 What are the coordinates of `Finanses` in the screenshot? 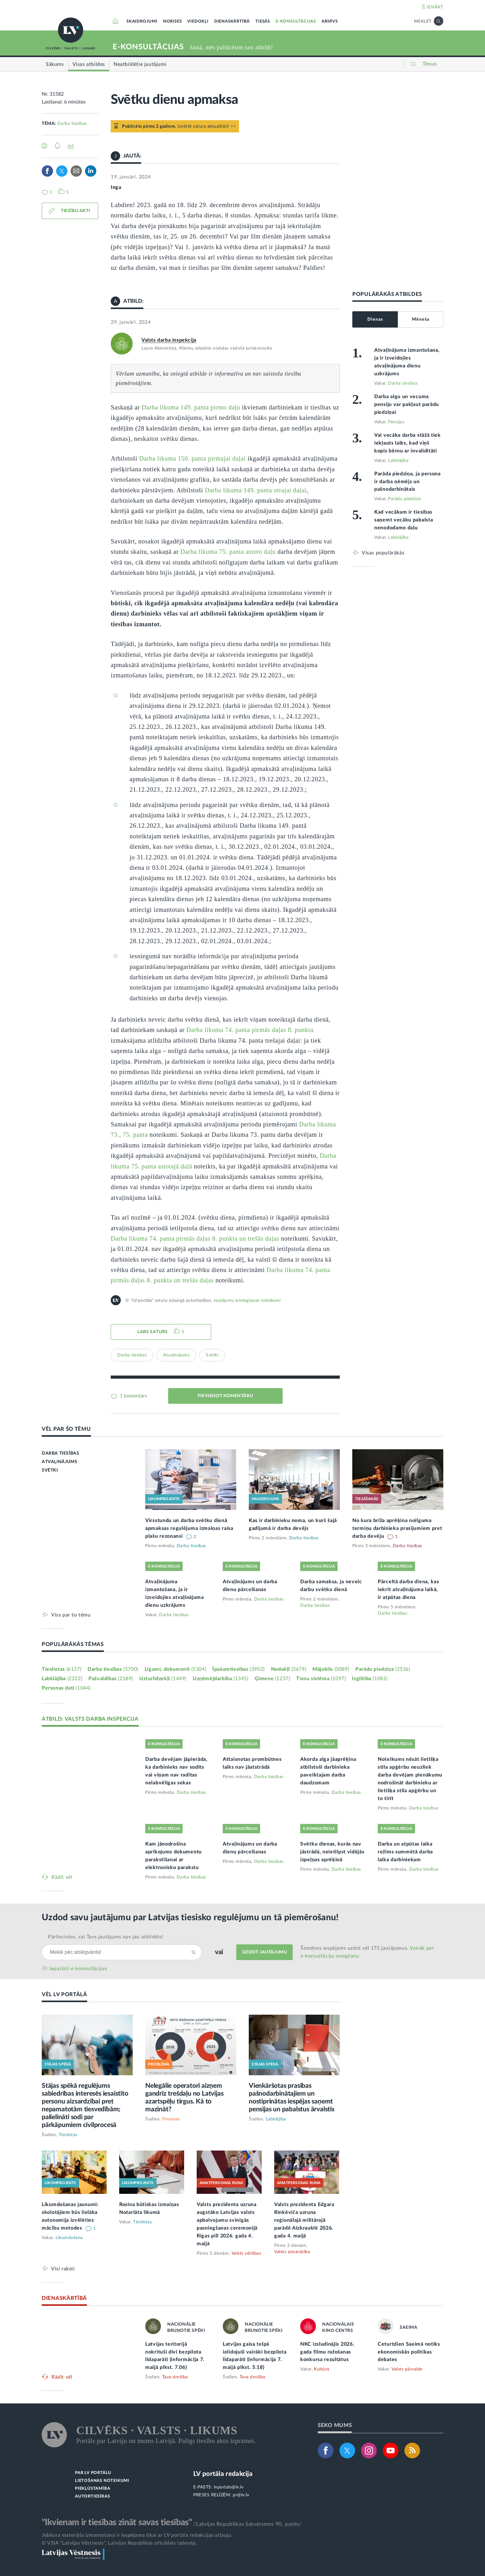 It's located at (171, 2119).